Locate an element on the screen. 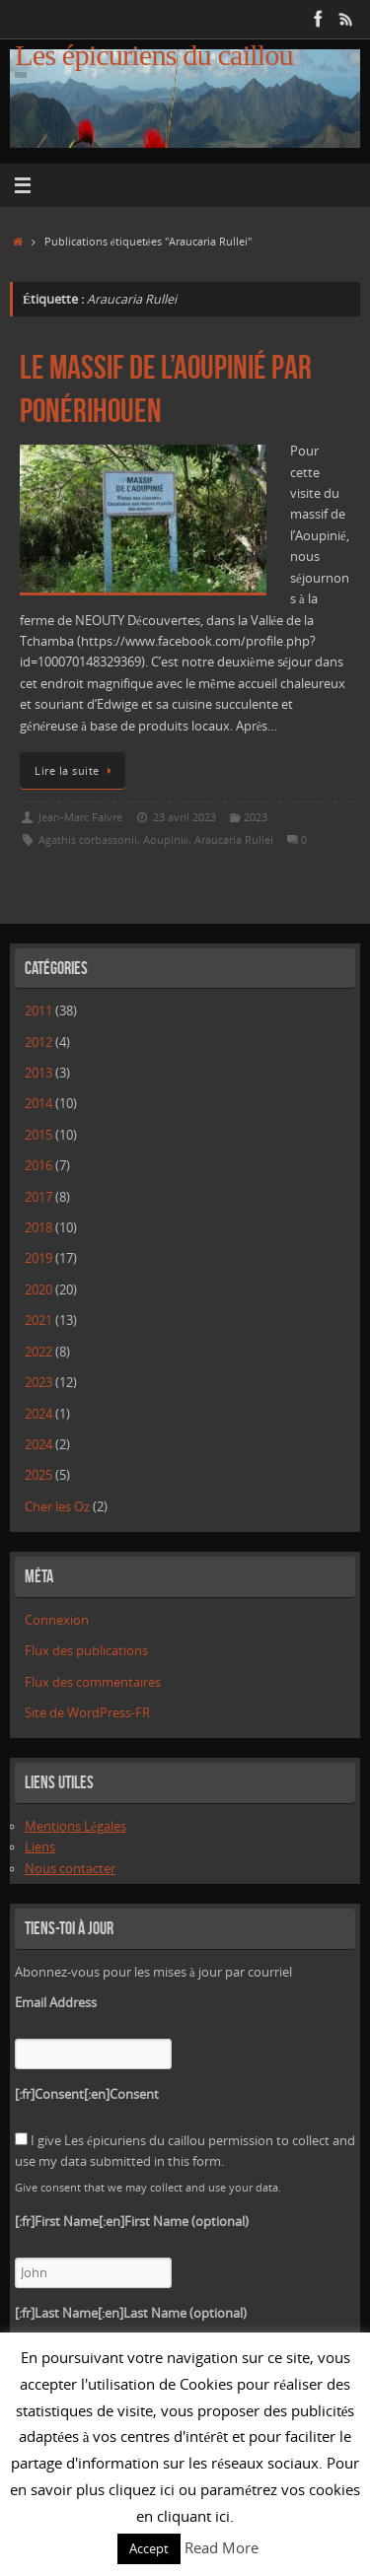  2025 is located at coordinates (38, 1475).